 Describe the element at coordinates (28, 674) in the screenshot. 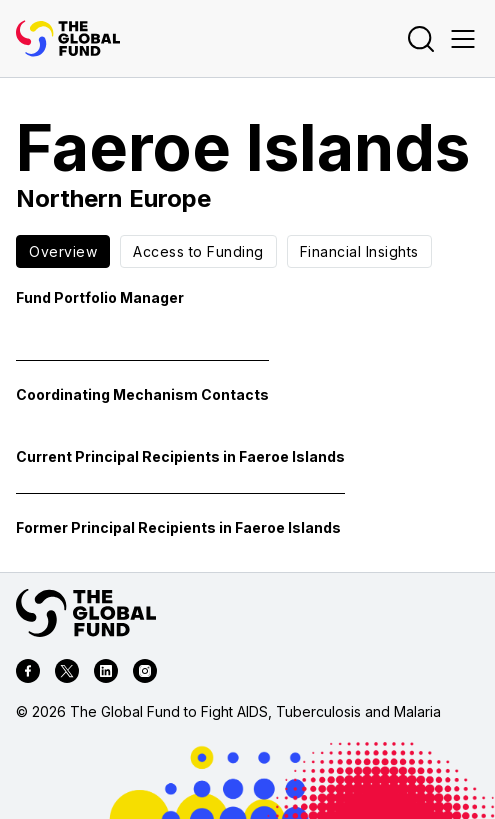

I see `[facebook]` at that location.